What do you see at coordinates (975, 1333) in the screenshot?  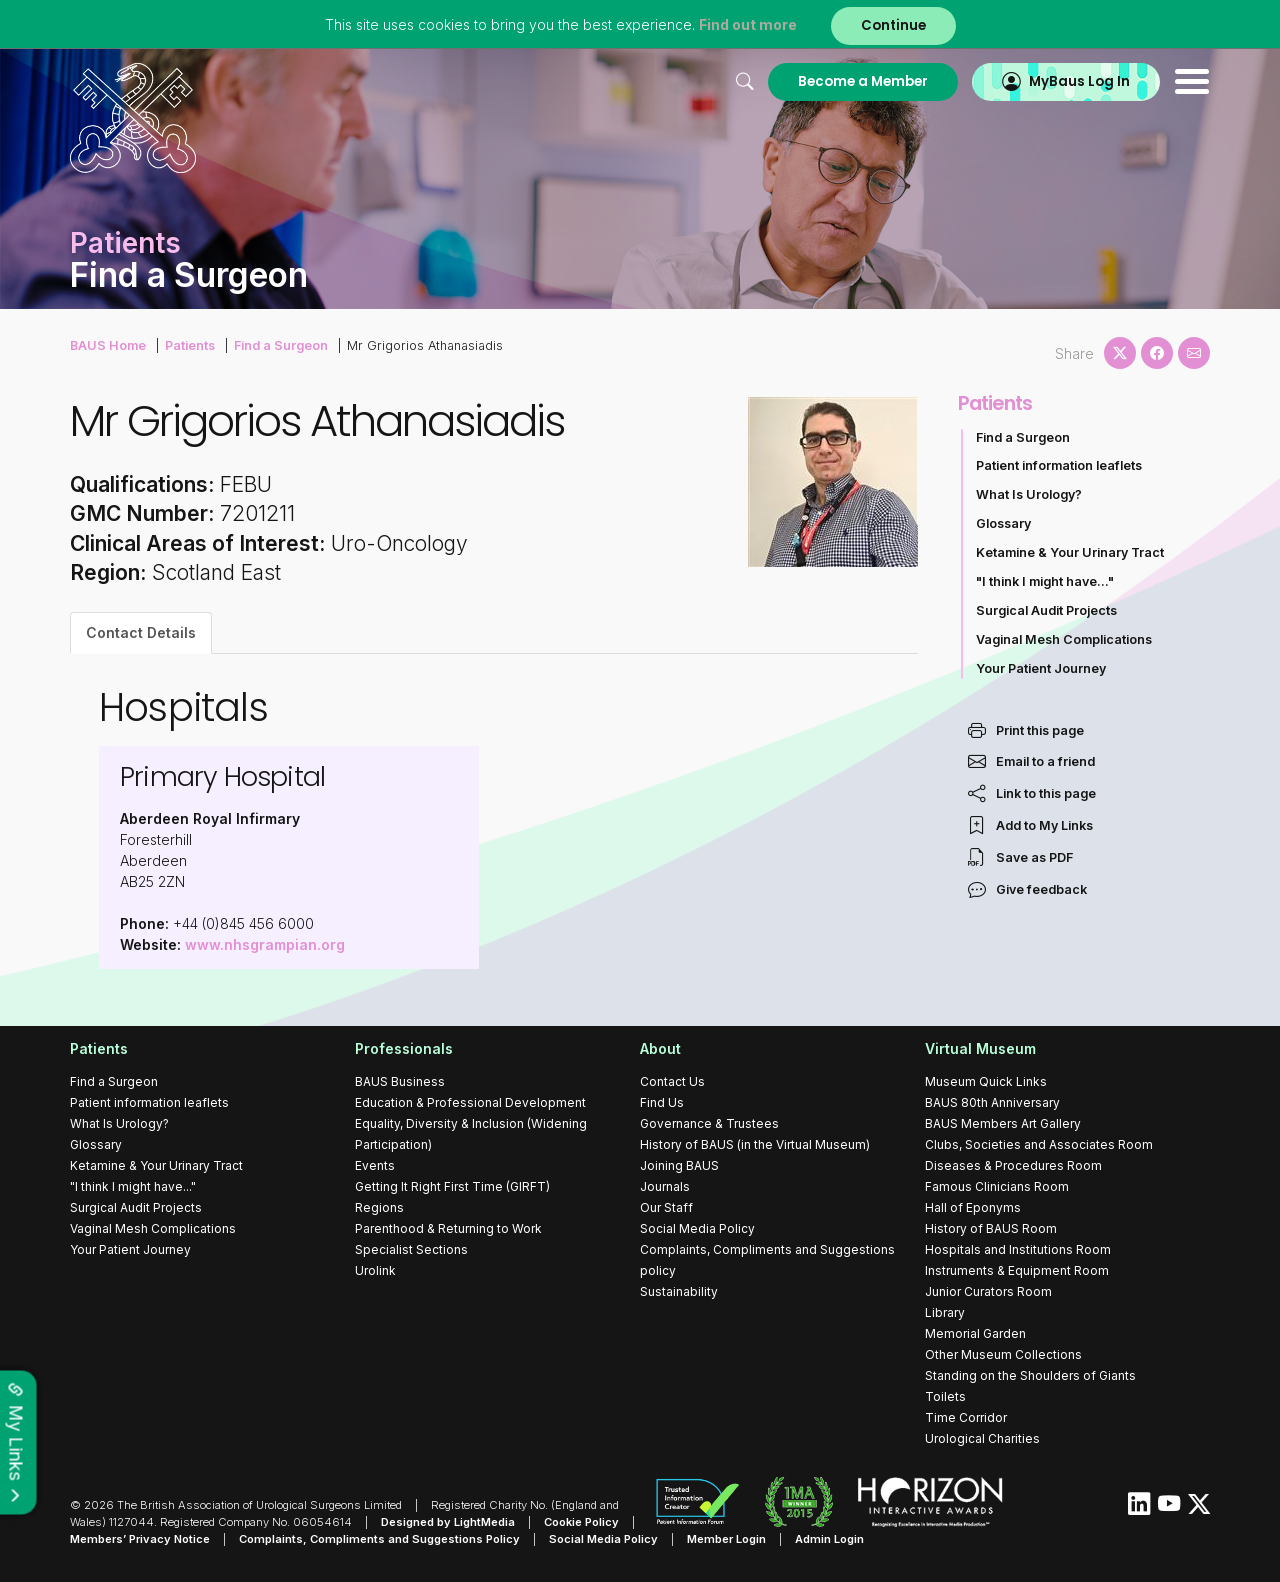 I see `Memorial Garden` at bounding box center [975, 1333].